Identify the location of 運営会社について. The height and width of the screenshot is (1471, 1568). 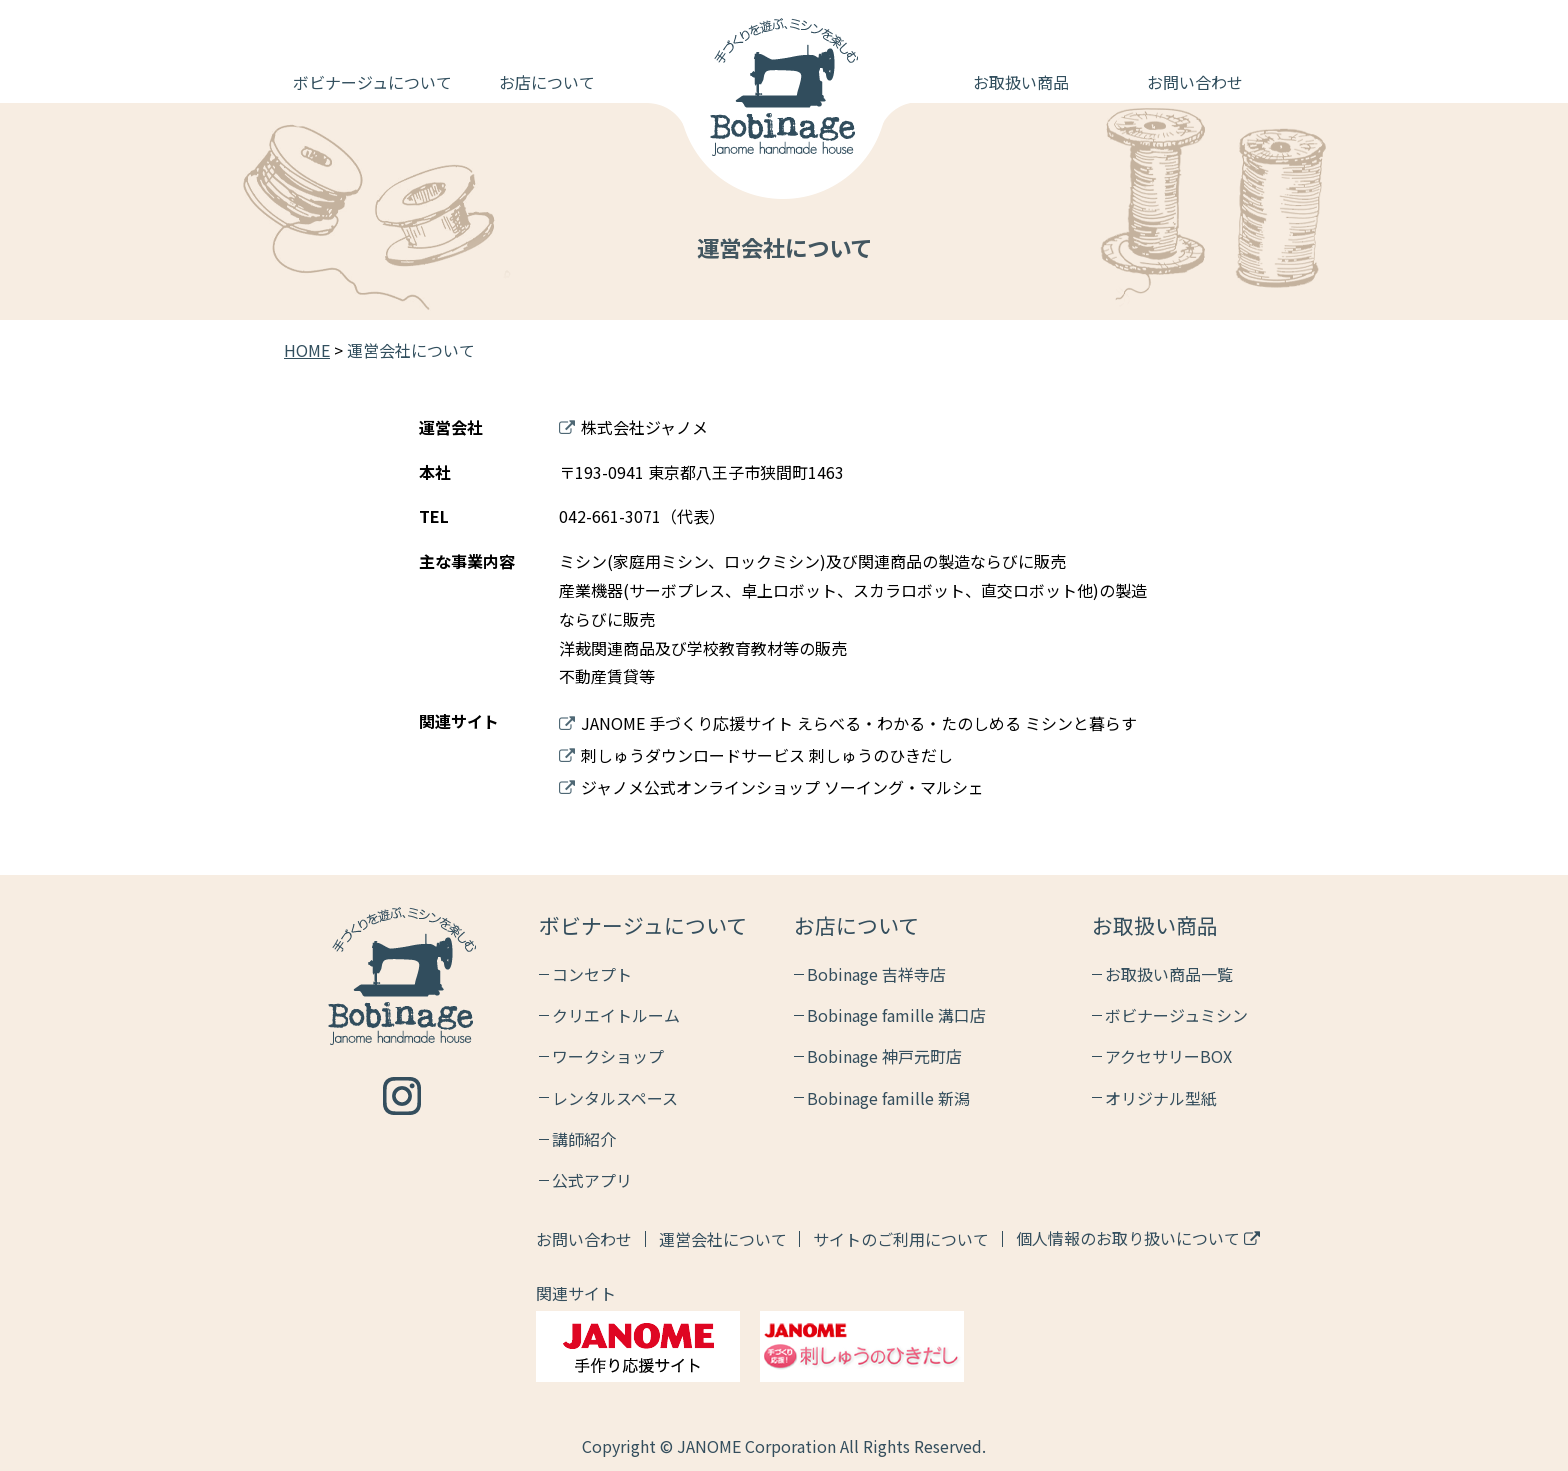
(723, 1239).